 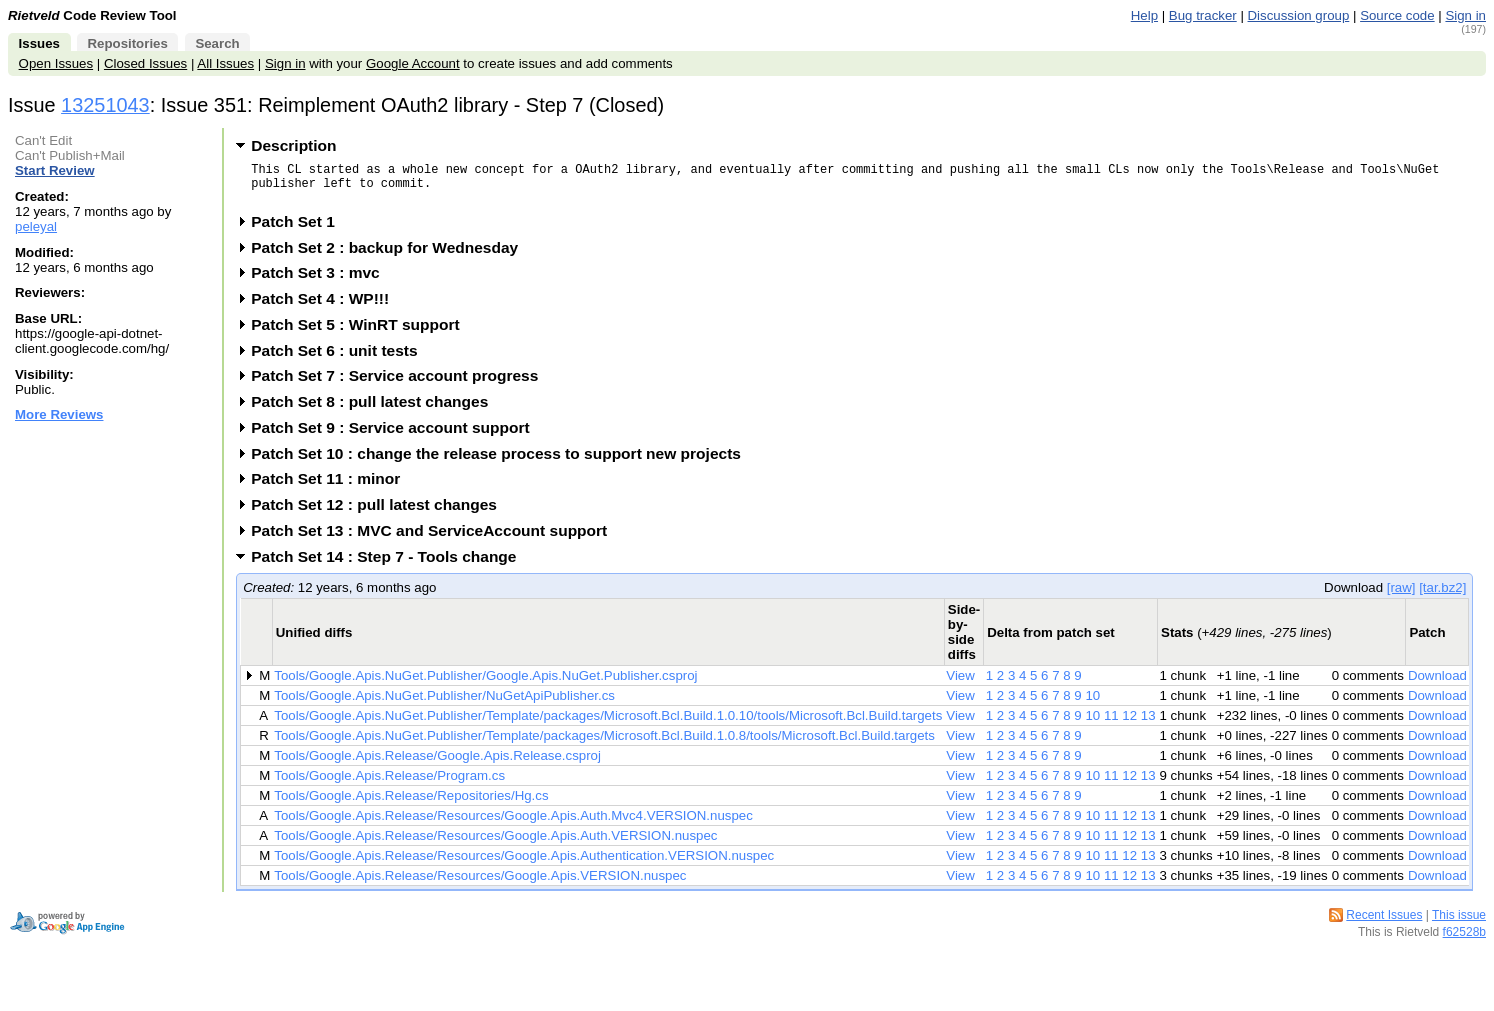 I want to click on Patch Set 14 : Step 7 - Tools change, so click(x=390, y=565).